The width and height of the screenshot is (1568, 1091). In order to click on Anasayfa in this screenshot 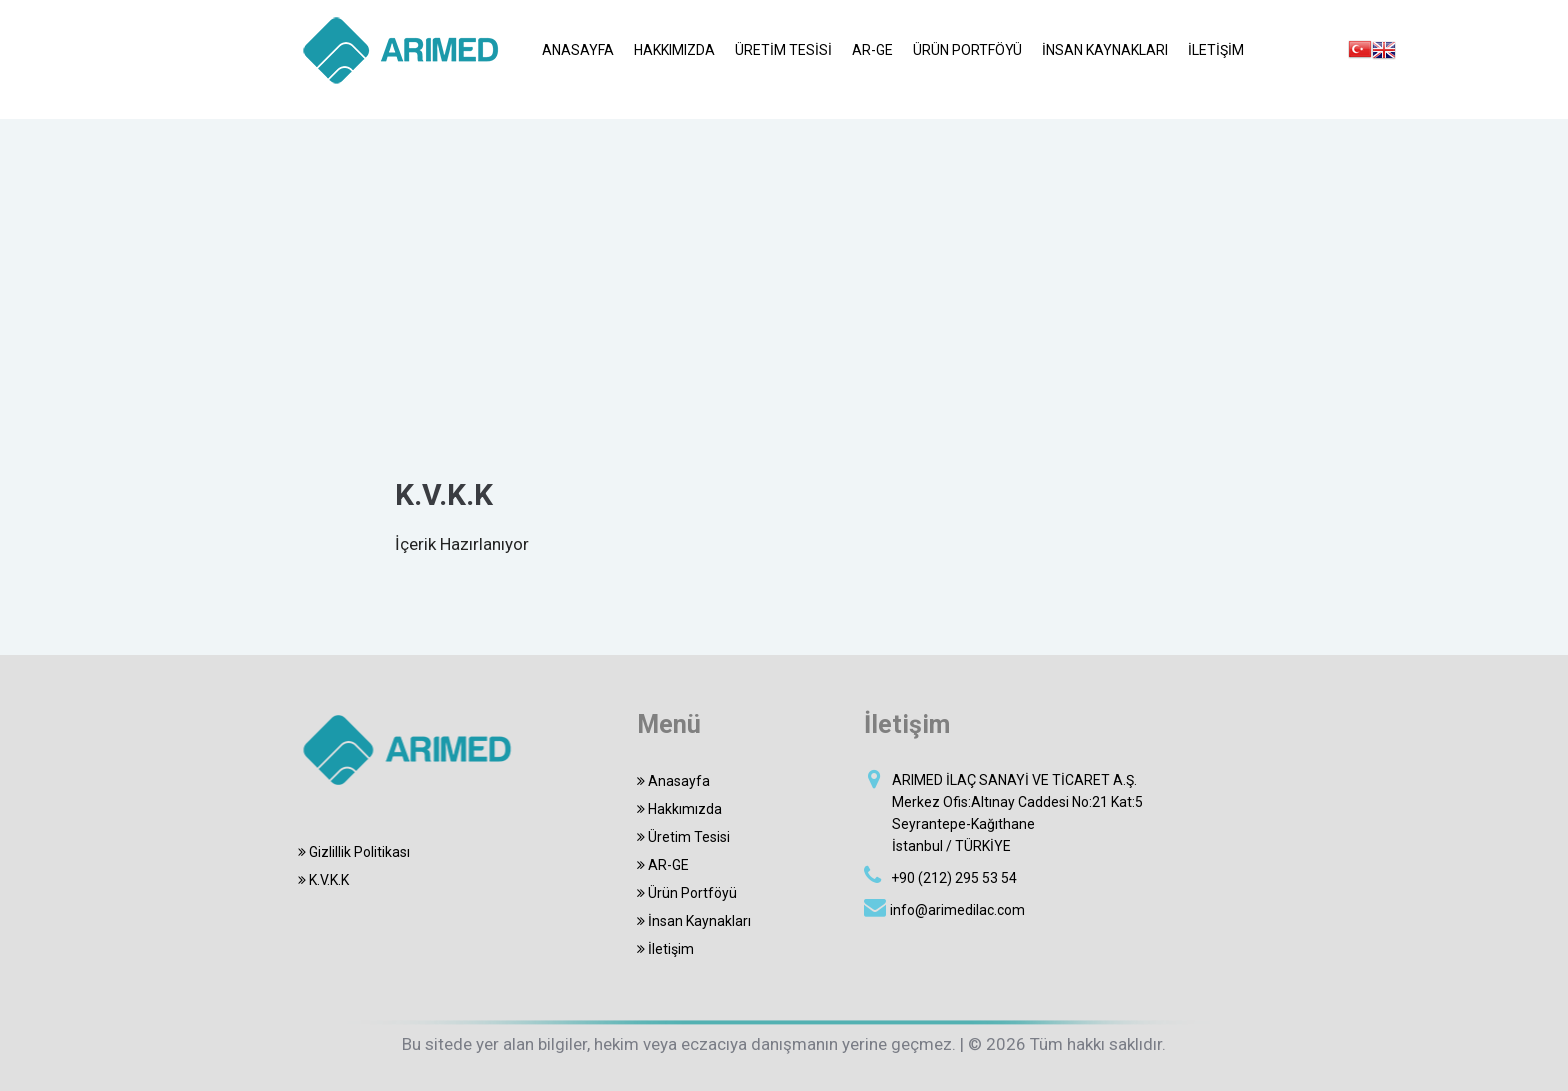, I will do `click(673, 781)`.